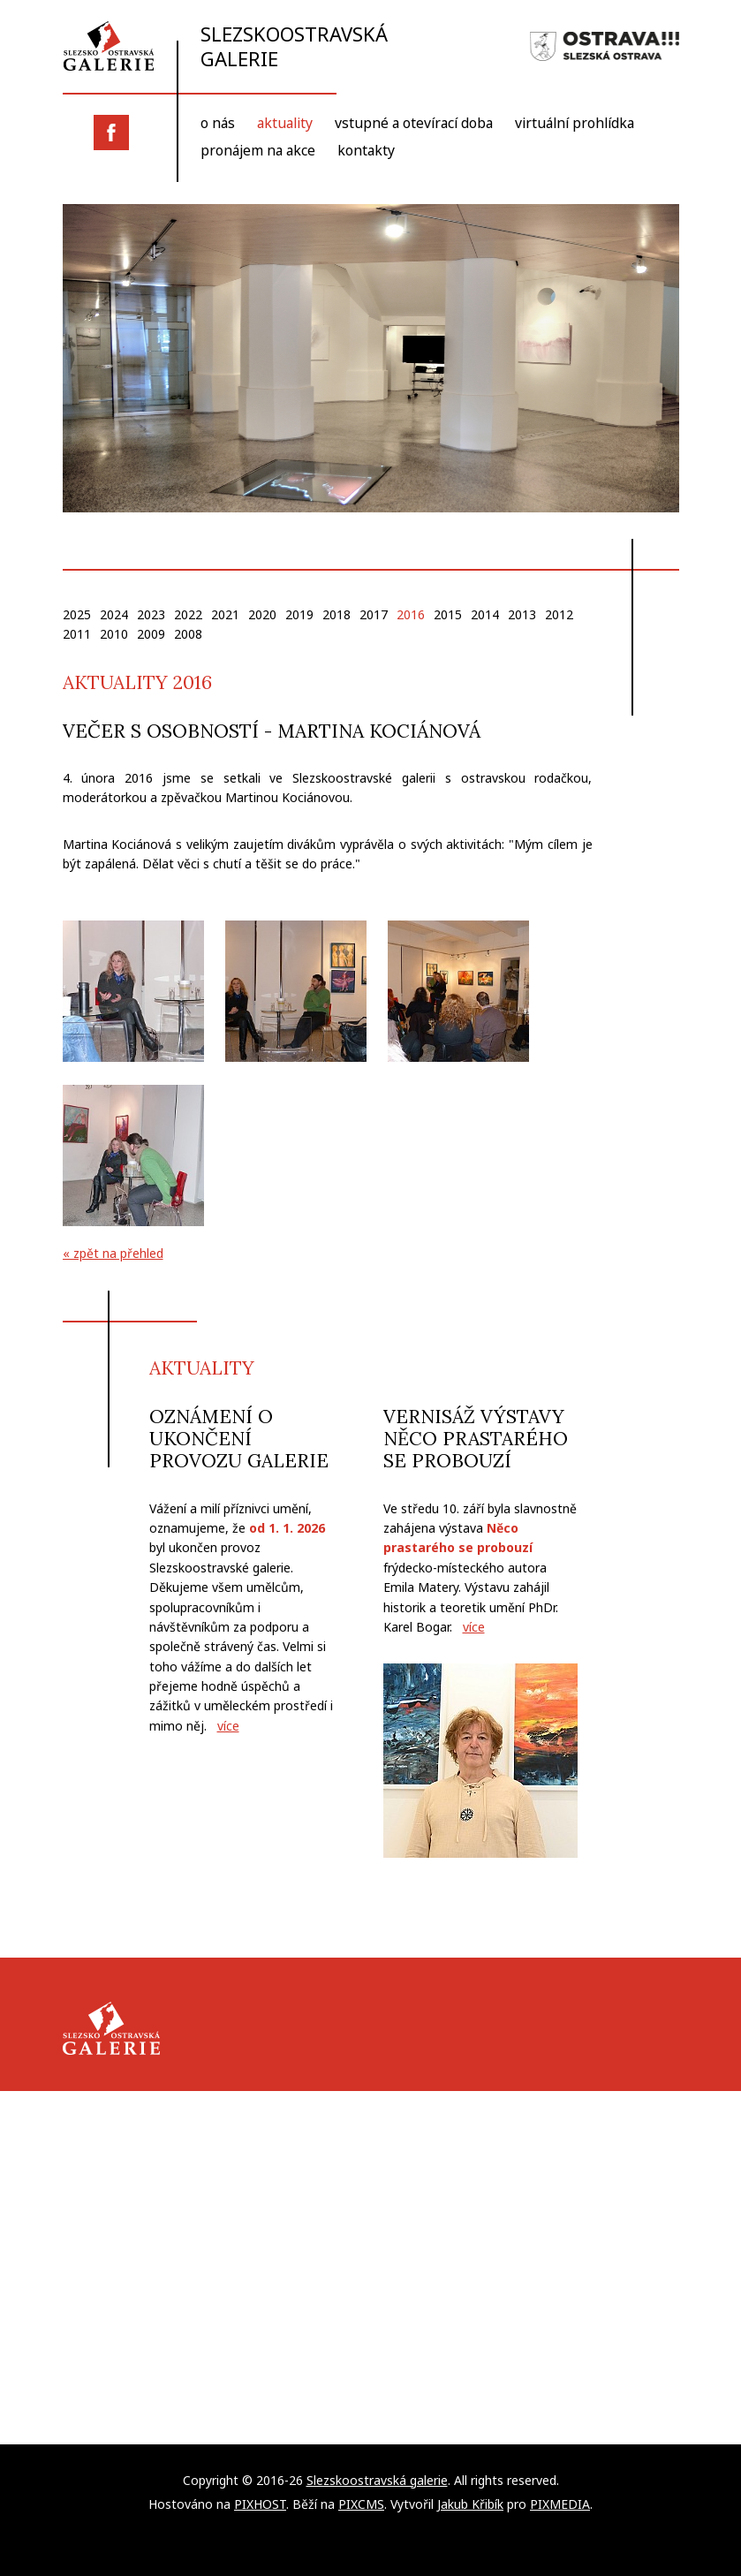 This screenshot has width=741, height=2576. Describe the element at coordinates (522, 614) in the screenshot. I see `2013` at that location.